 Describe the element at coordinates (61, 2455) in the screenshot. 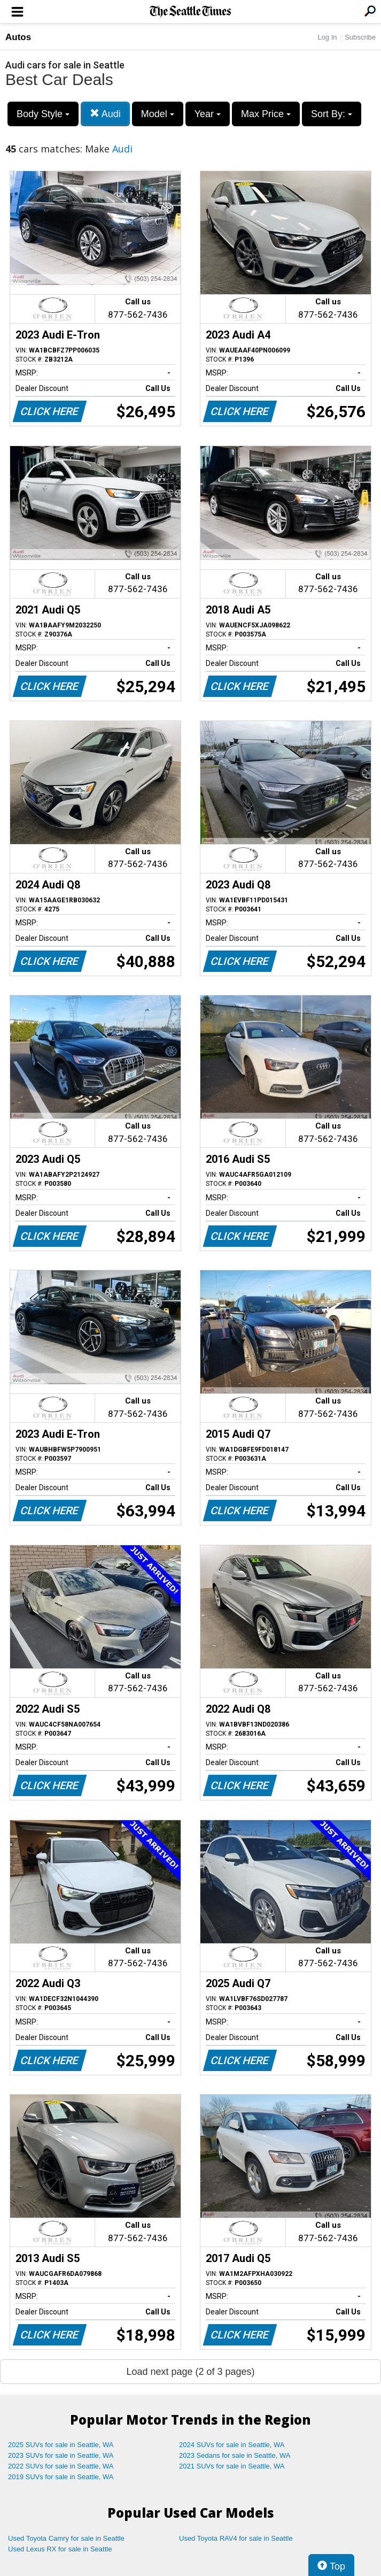

I see `2023 SUVs for sale in Seattle, WA` at that location.